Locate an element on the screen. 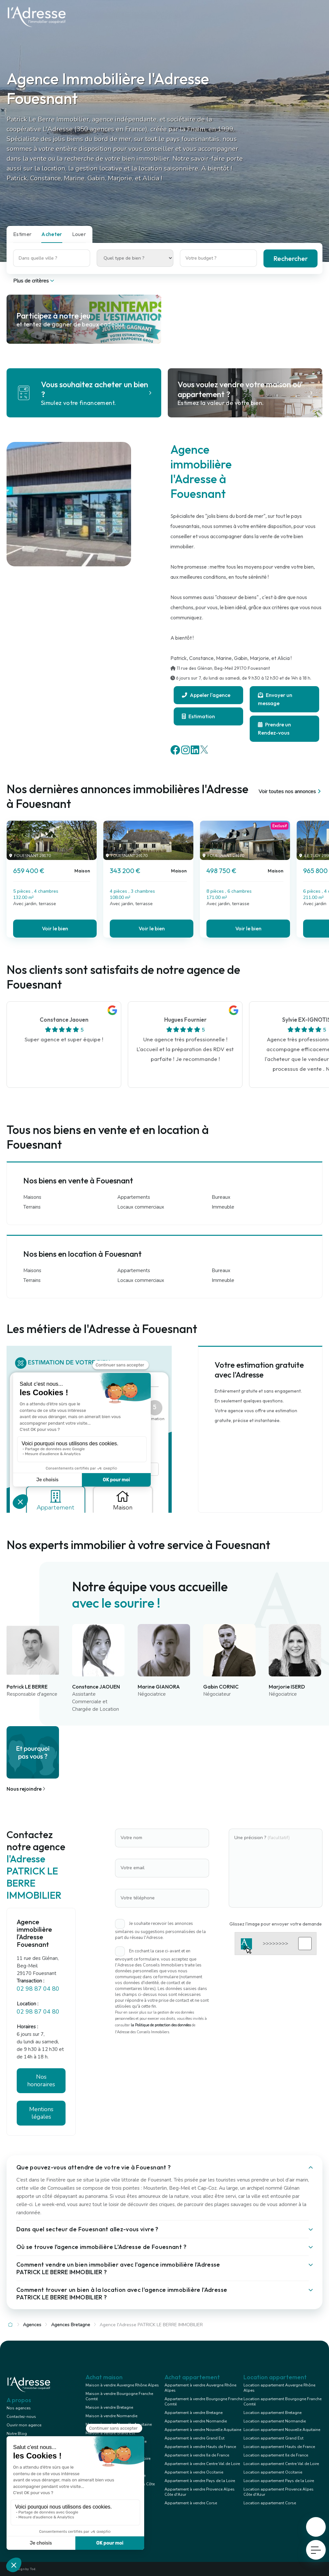 The image size is (329, 2576). Appartement à vendre Normandie is located at coordinates (195, 2421).